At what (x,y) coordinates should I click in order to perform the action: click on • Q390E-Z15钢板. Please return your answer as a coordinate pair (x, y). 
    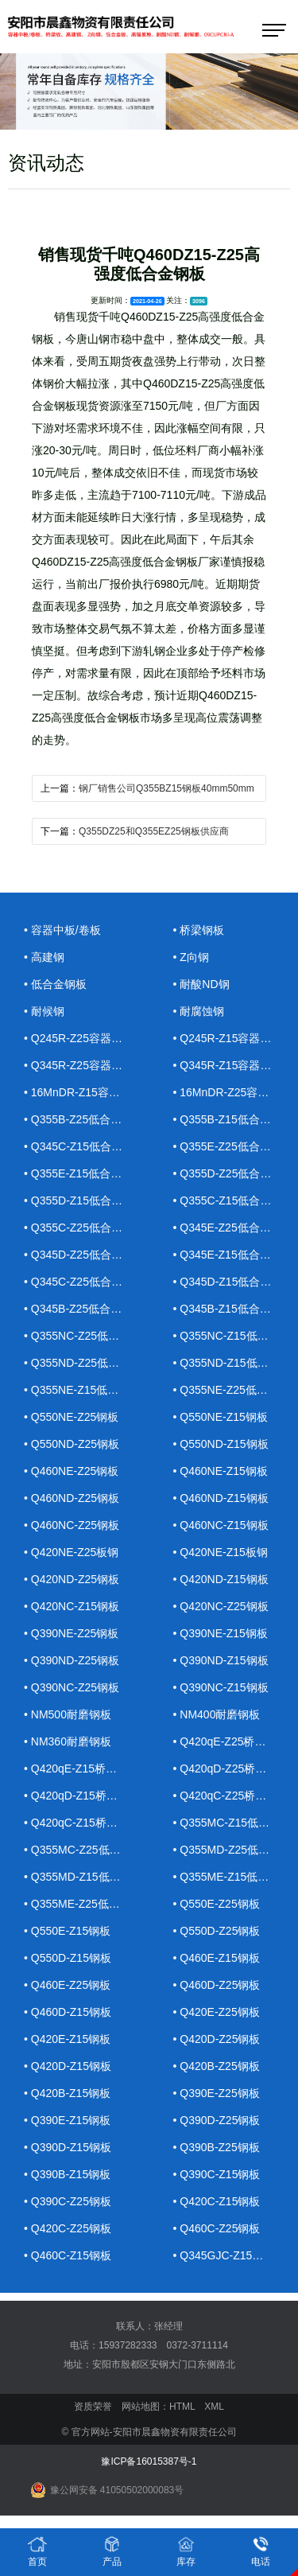
    Looking at the image, I should click on (67, 2120).